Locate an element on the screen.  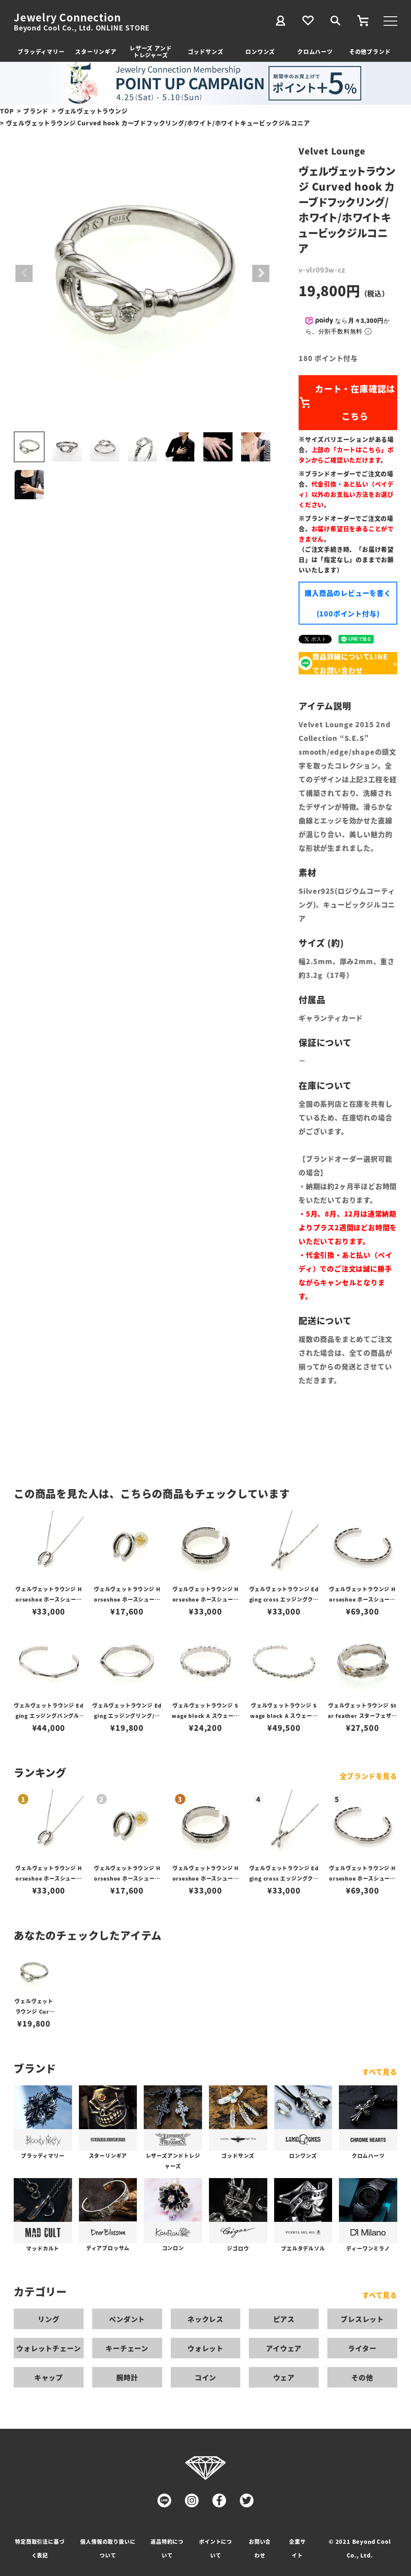
リング is located at coordinates (48, 2319).